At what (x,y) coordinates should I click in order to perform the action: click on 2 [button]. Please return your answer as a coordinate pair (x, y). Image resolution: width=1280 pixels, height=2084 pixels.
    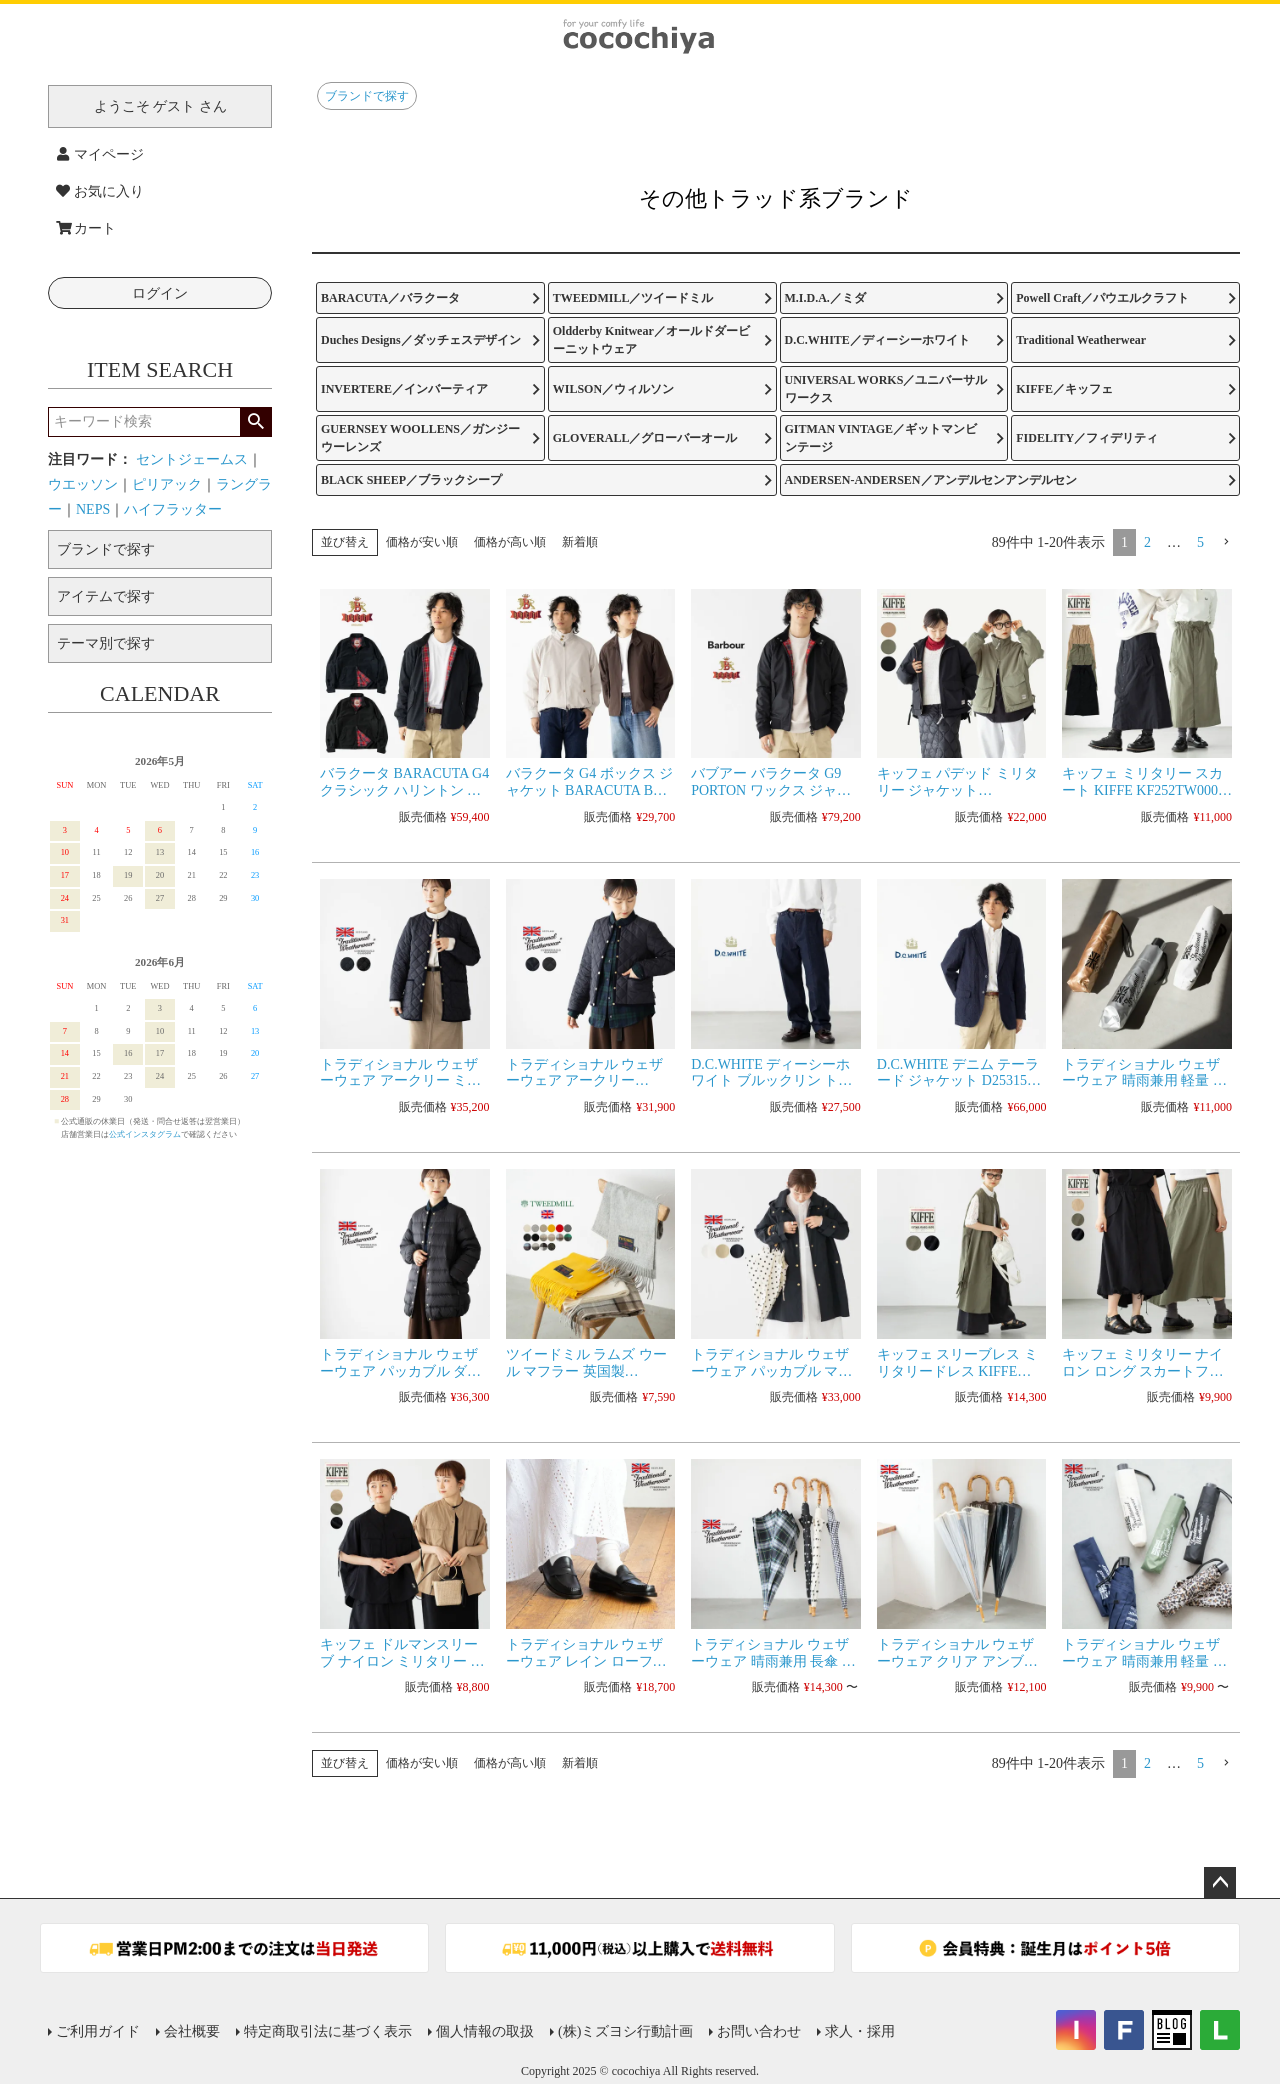
    Looking at the image, I should click on (1147, 542).